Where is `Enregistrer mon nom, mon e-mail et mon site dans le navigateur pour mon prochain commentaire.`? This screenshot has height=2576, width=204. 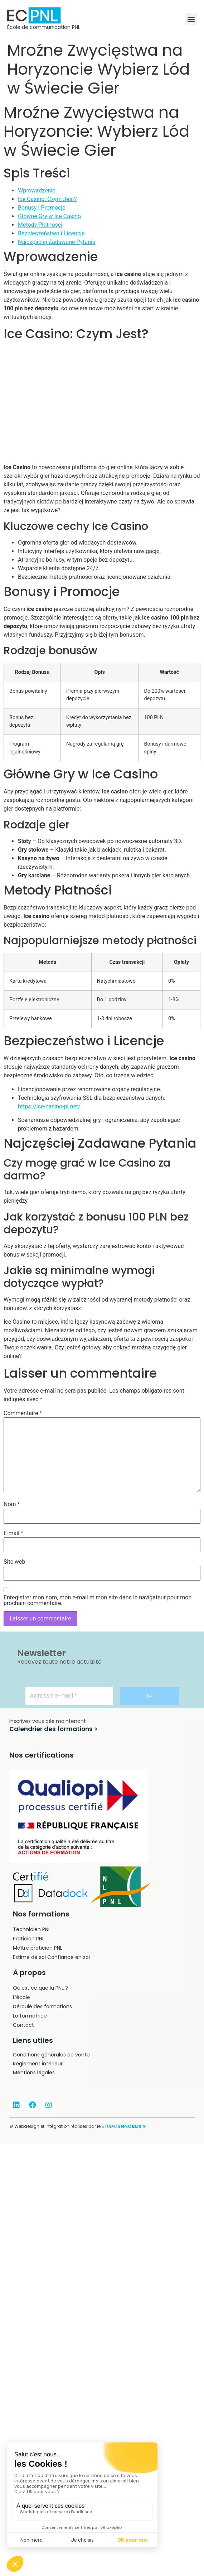 Enregistrer mon nom, mon e-mail et mon site dans le navigateur pour mon prochain commentaire. is located at coordinates (97, 1600).